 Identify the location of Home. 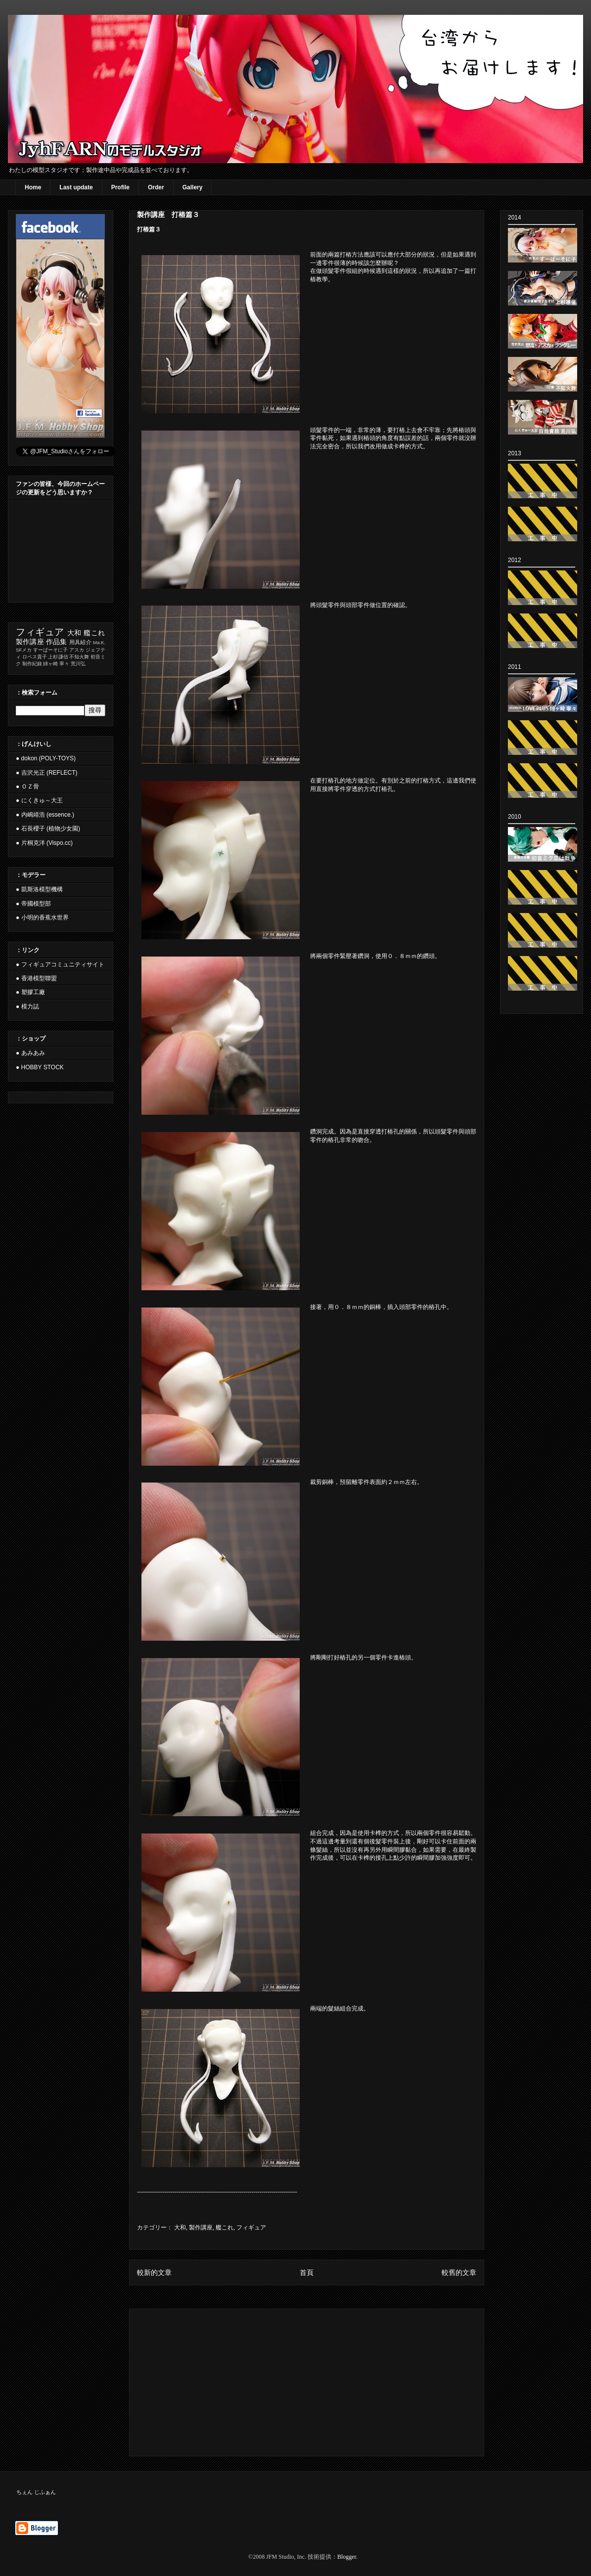
(33, 187).